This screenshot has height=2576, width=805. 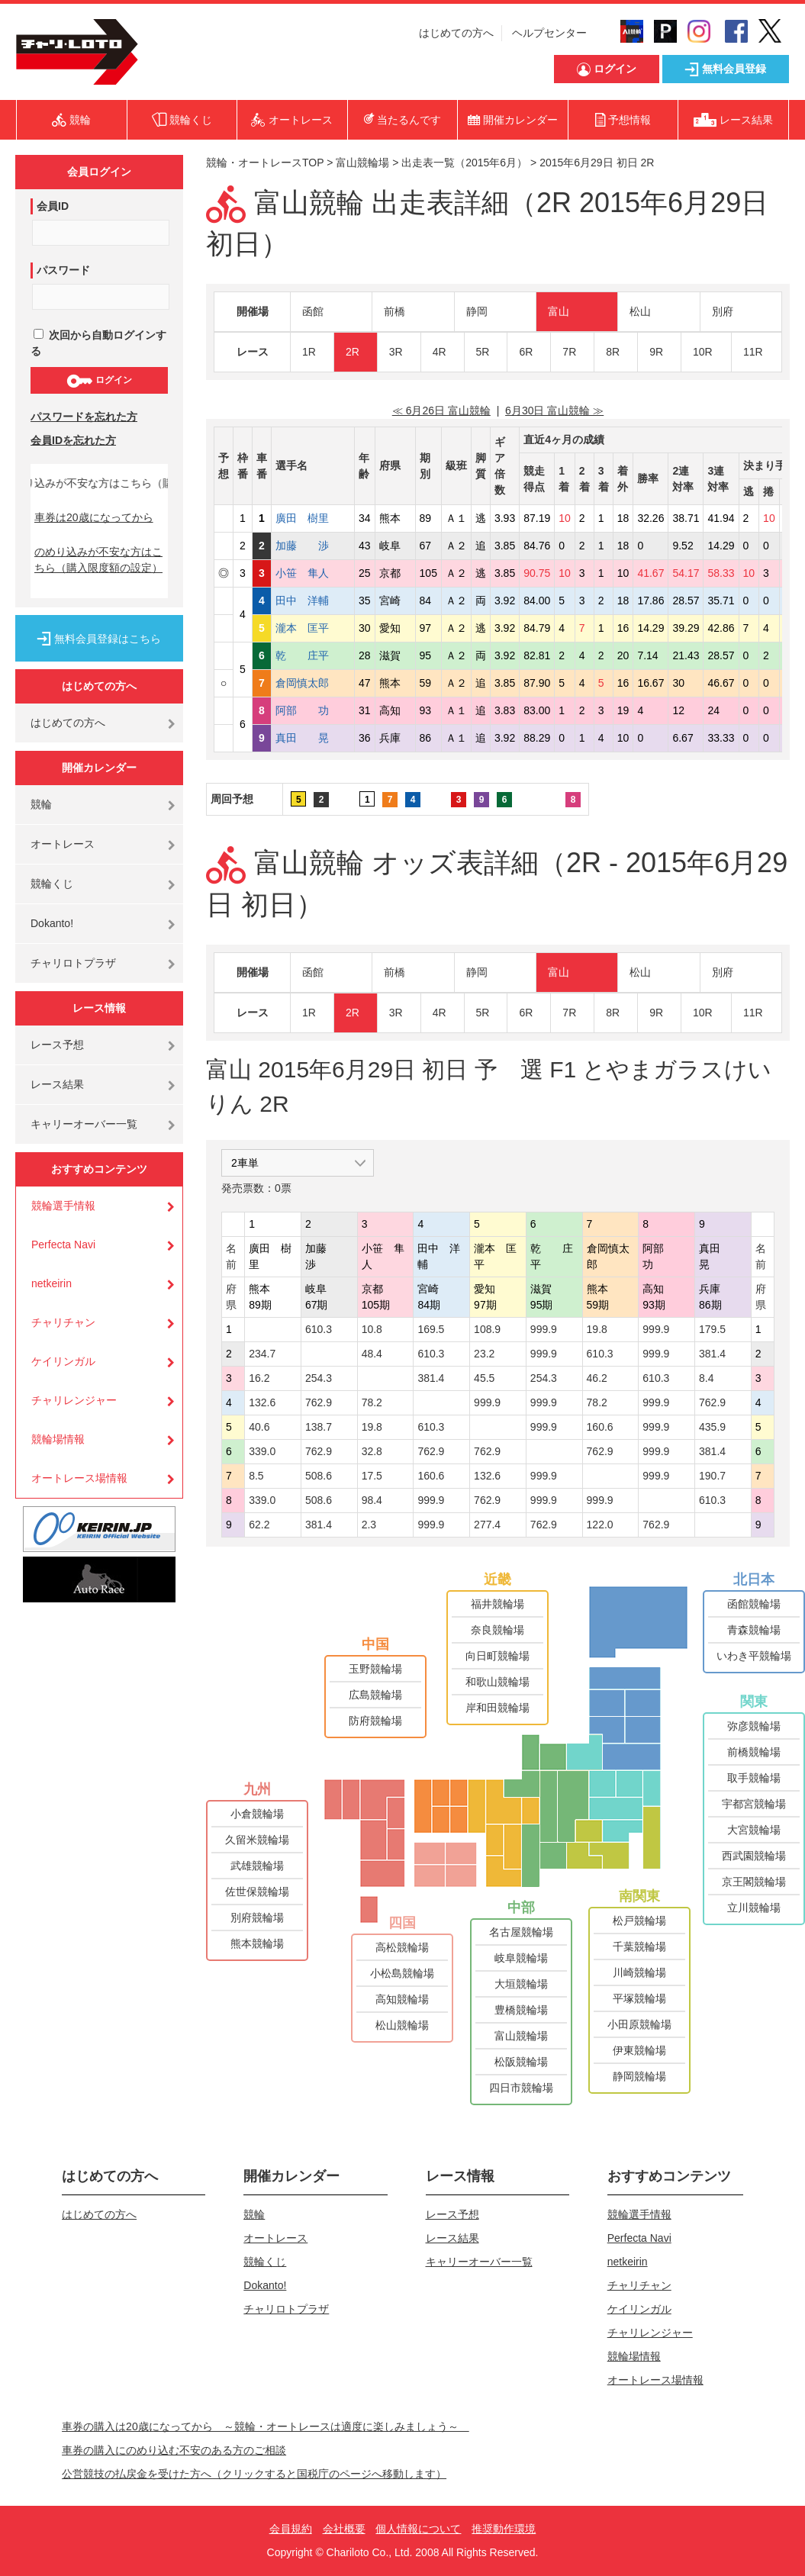 I want to click on 234.7, so click(x=262, y=1354).